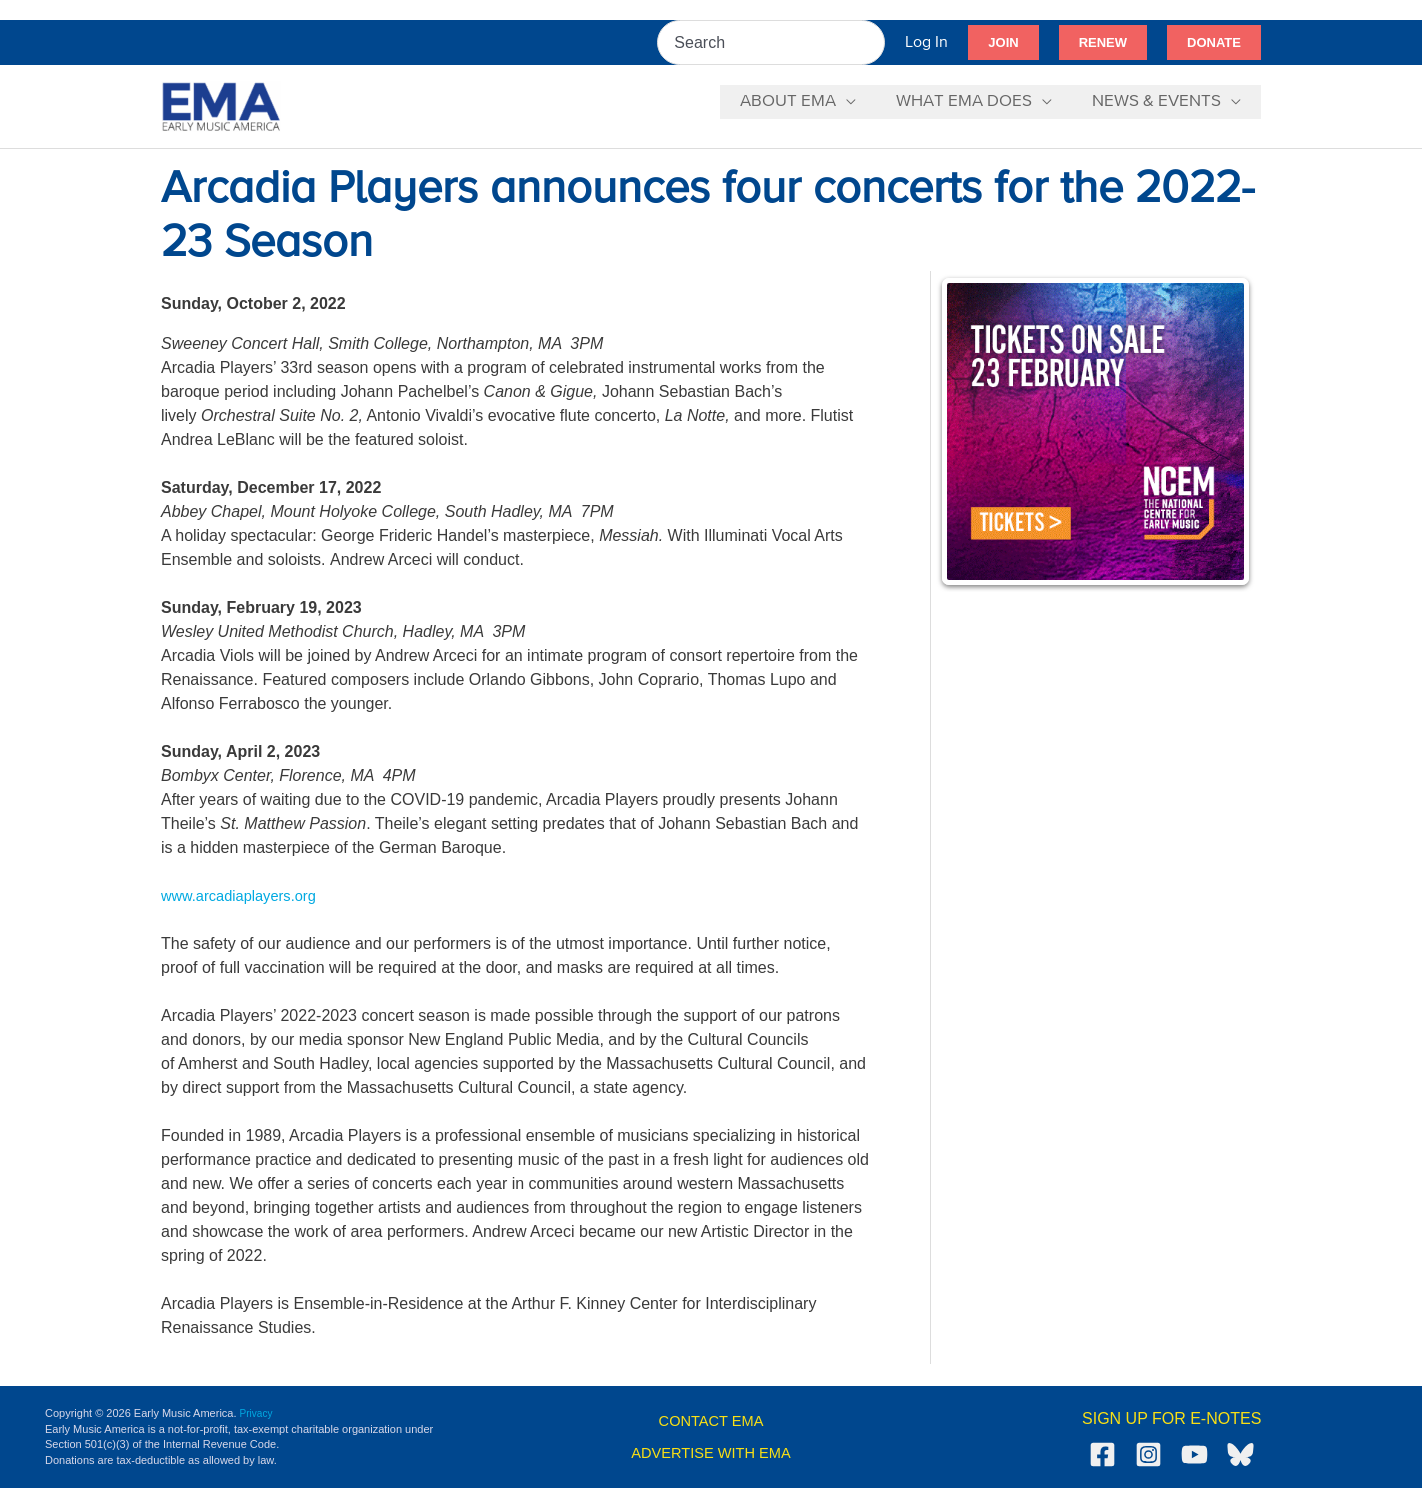 The height and width of the screenshot is (1488, 1422). Describe the element at coordinates (1240, 1454) in the screenshot. I see `[Bluesky]` at that location.